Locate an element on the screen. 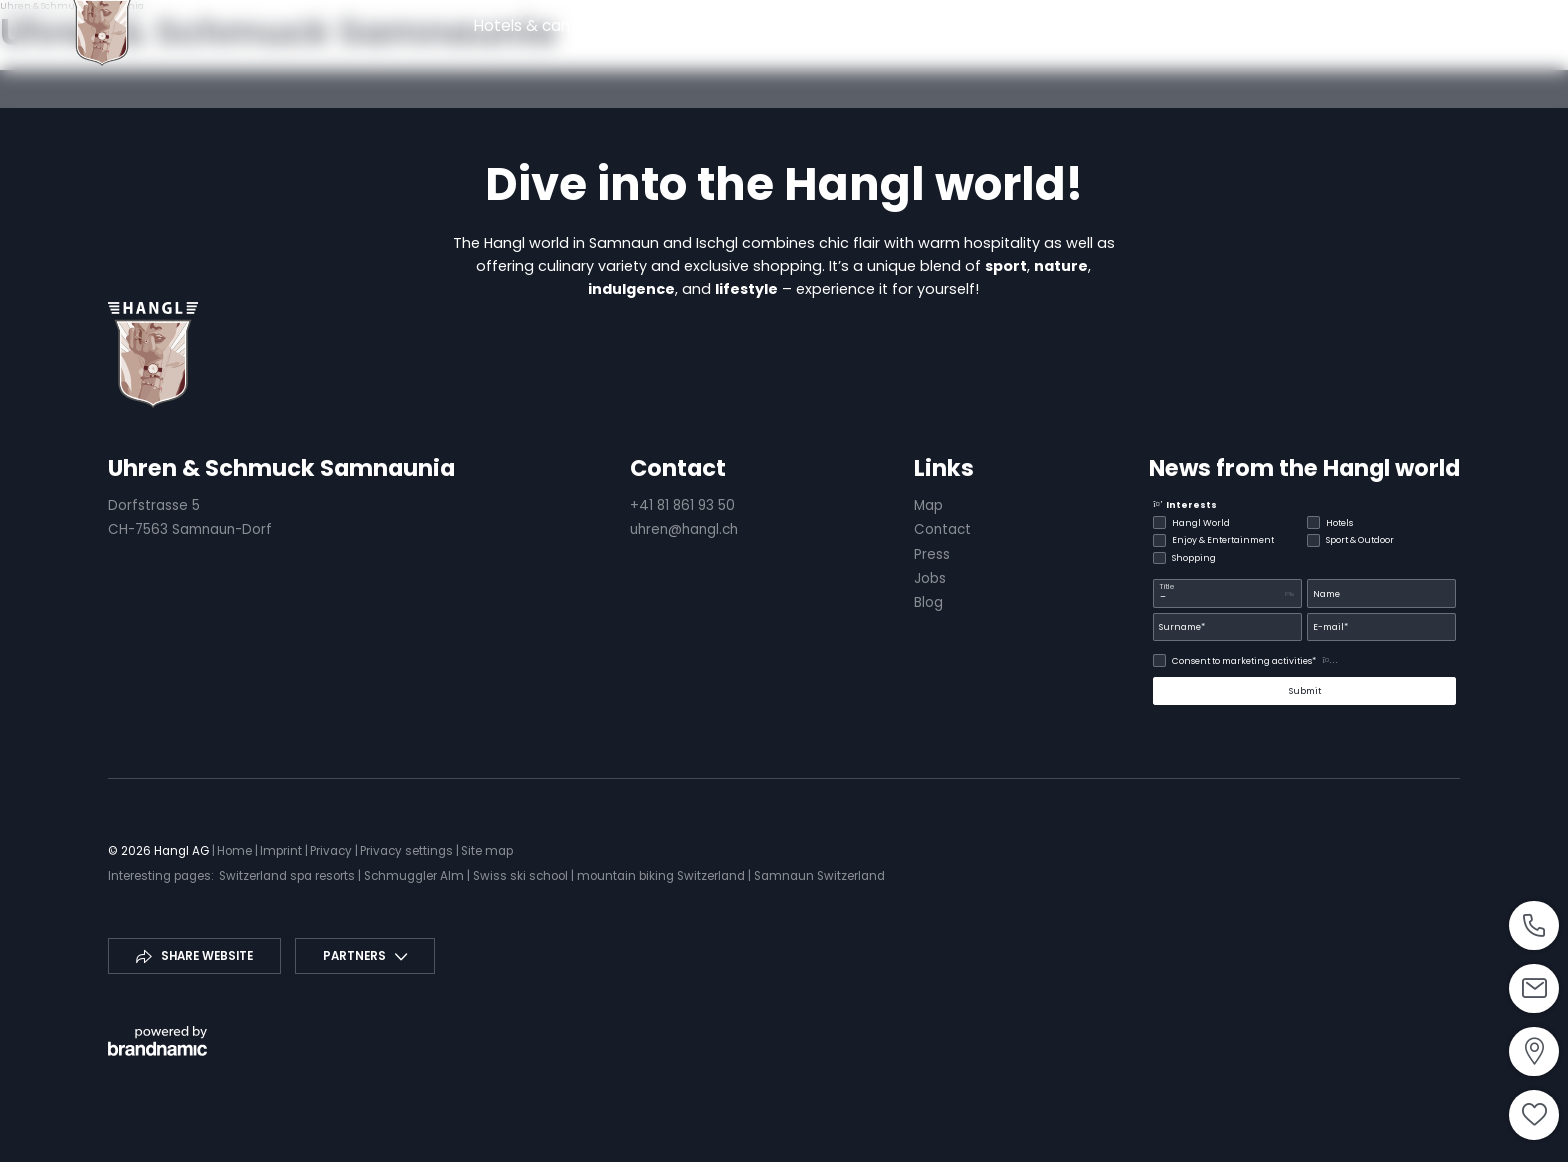  Site map is located at coordinates (487, 851).